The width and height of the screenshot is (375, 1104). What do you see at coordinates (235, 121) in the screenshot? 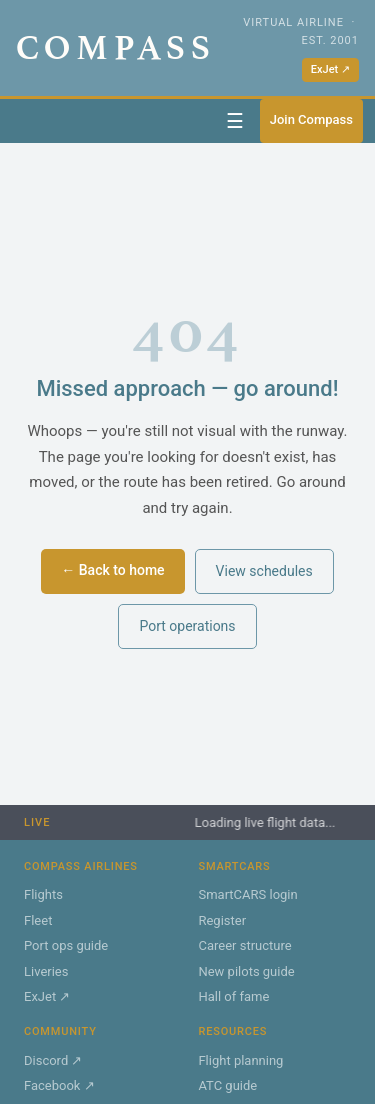
I see `☰ [Toggle navigation]` at bounding box center [235, 121].